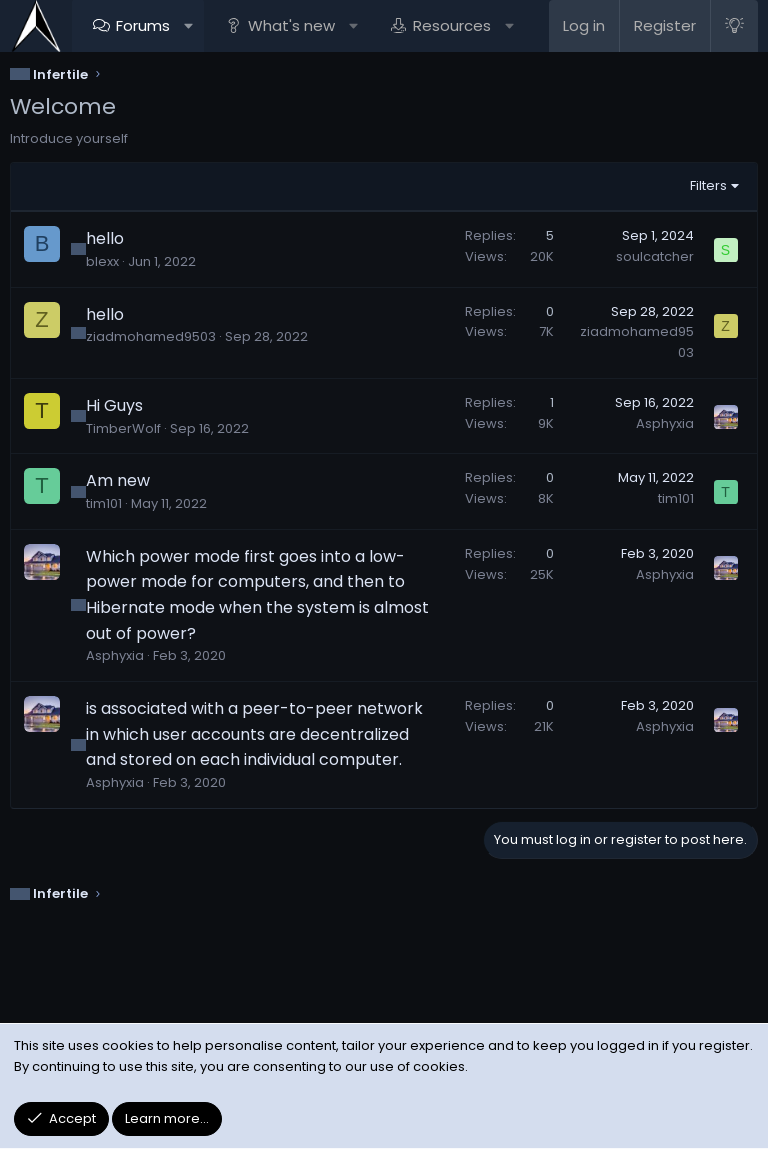 This screenshot has width=768, height=1149. I want to click on What's new, so click(291, 25).